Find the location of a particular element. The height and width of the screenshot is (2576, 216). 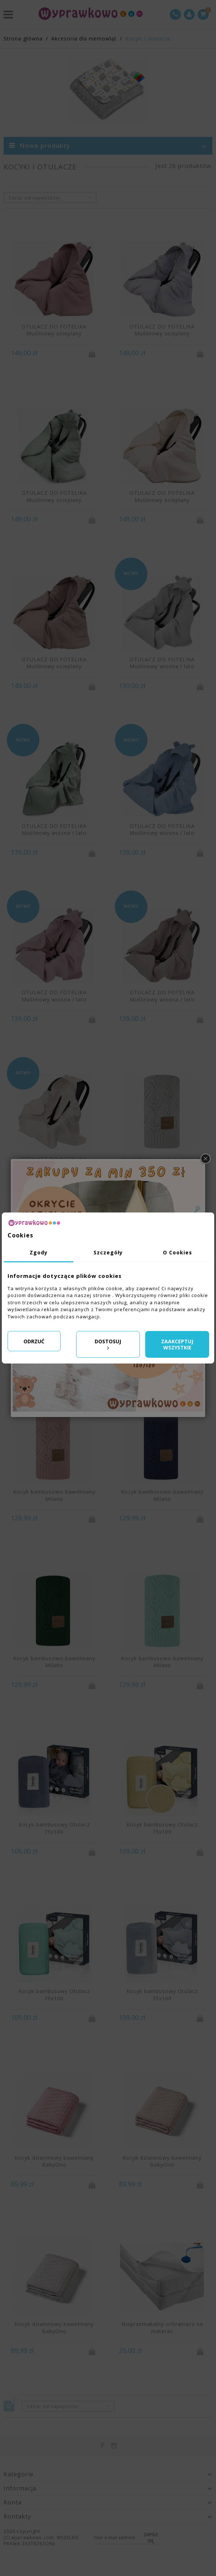

Dostosuj is located at coordinates (108, 1344).